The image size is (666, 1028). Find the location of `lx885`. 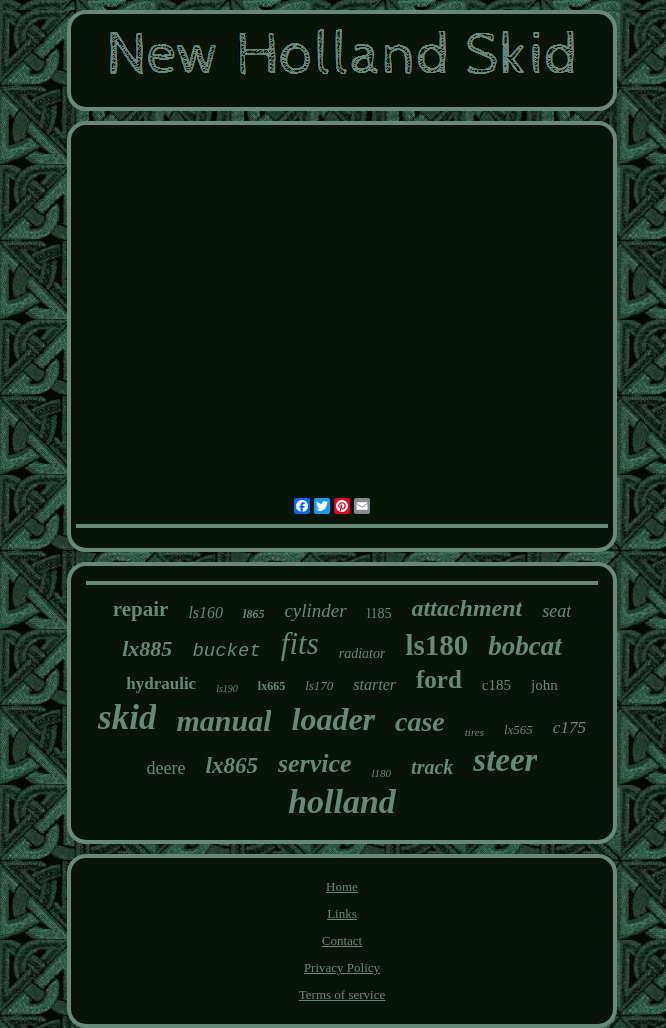

lx885 is located at coordinates (147, 648).